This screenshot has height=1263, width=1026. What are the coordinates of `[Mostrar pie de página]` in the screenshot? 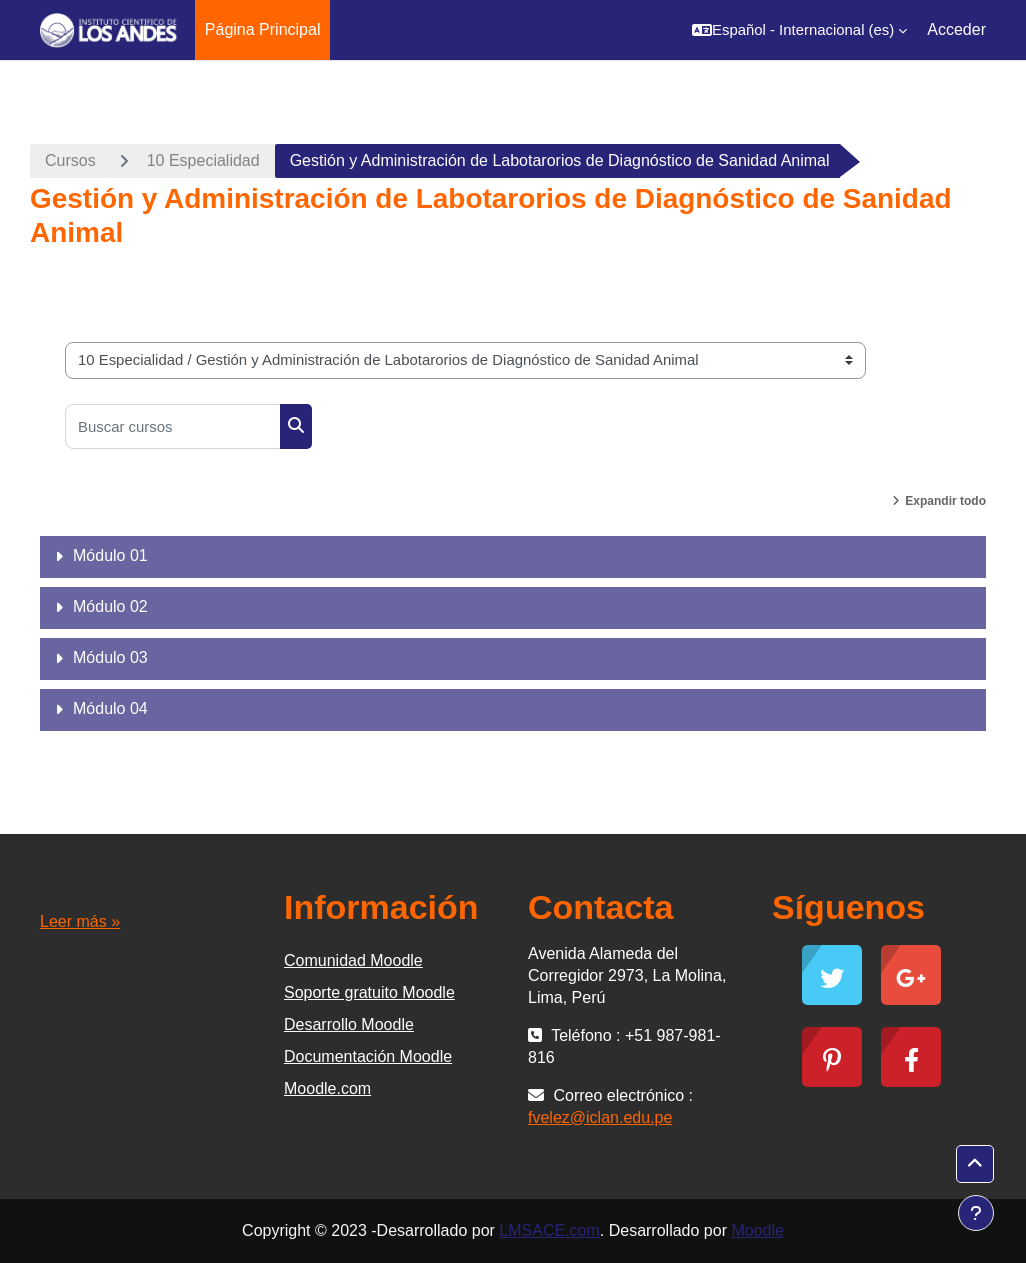 It's located at (976, 1213).